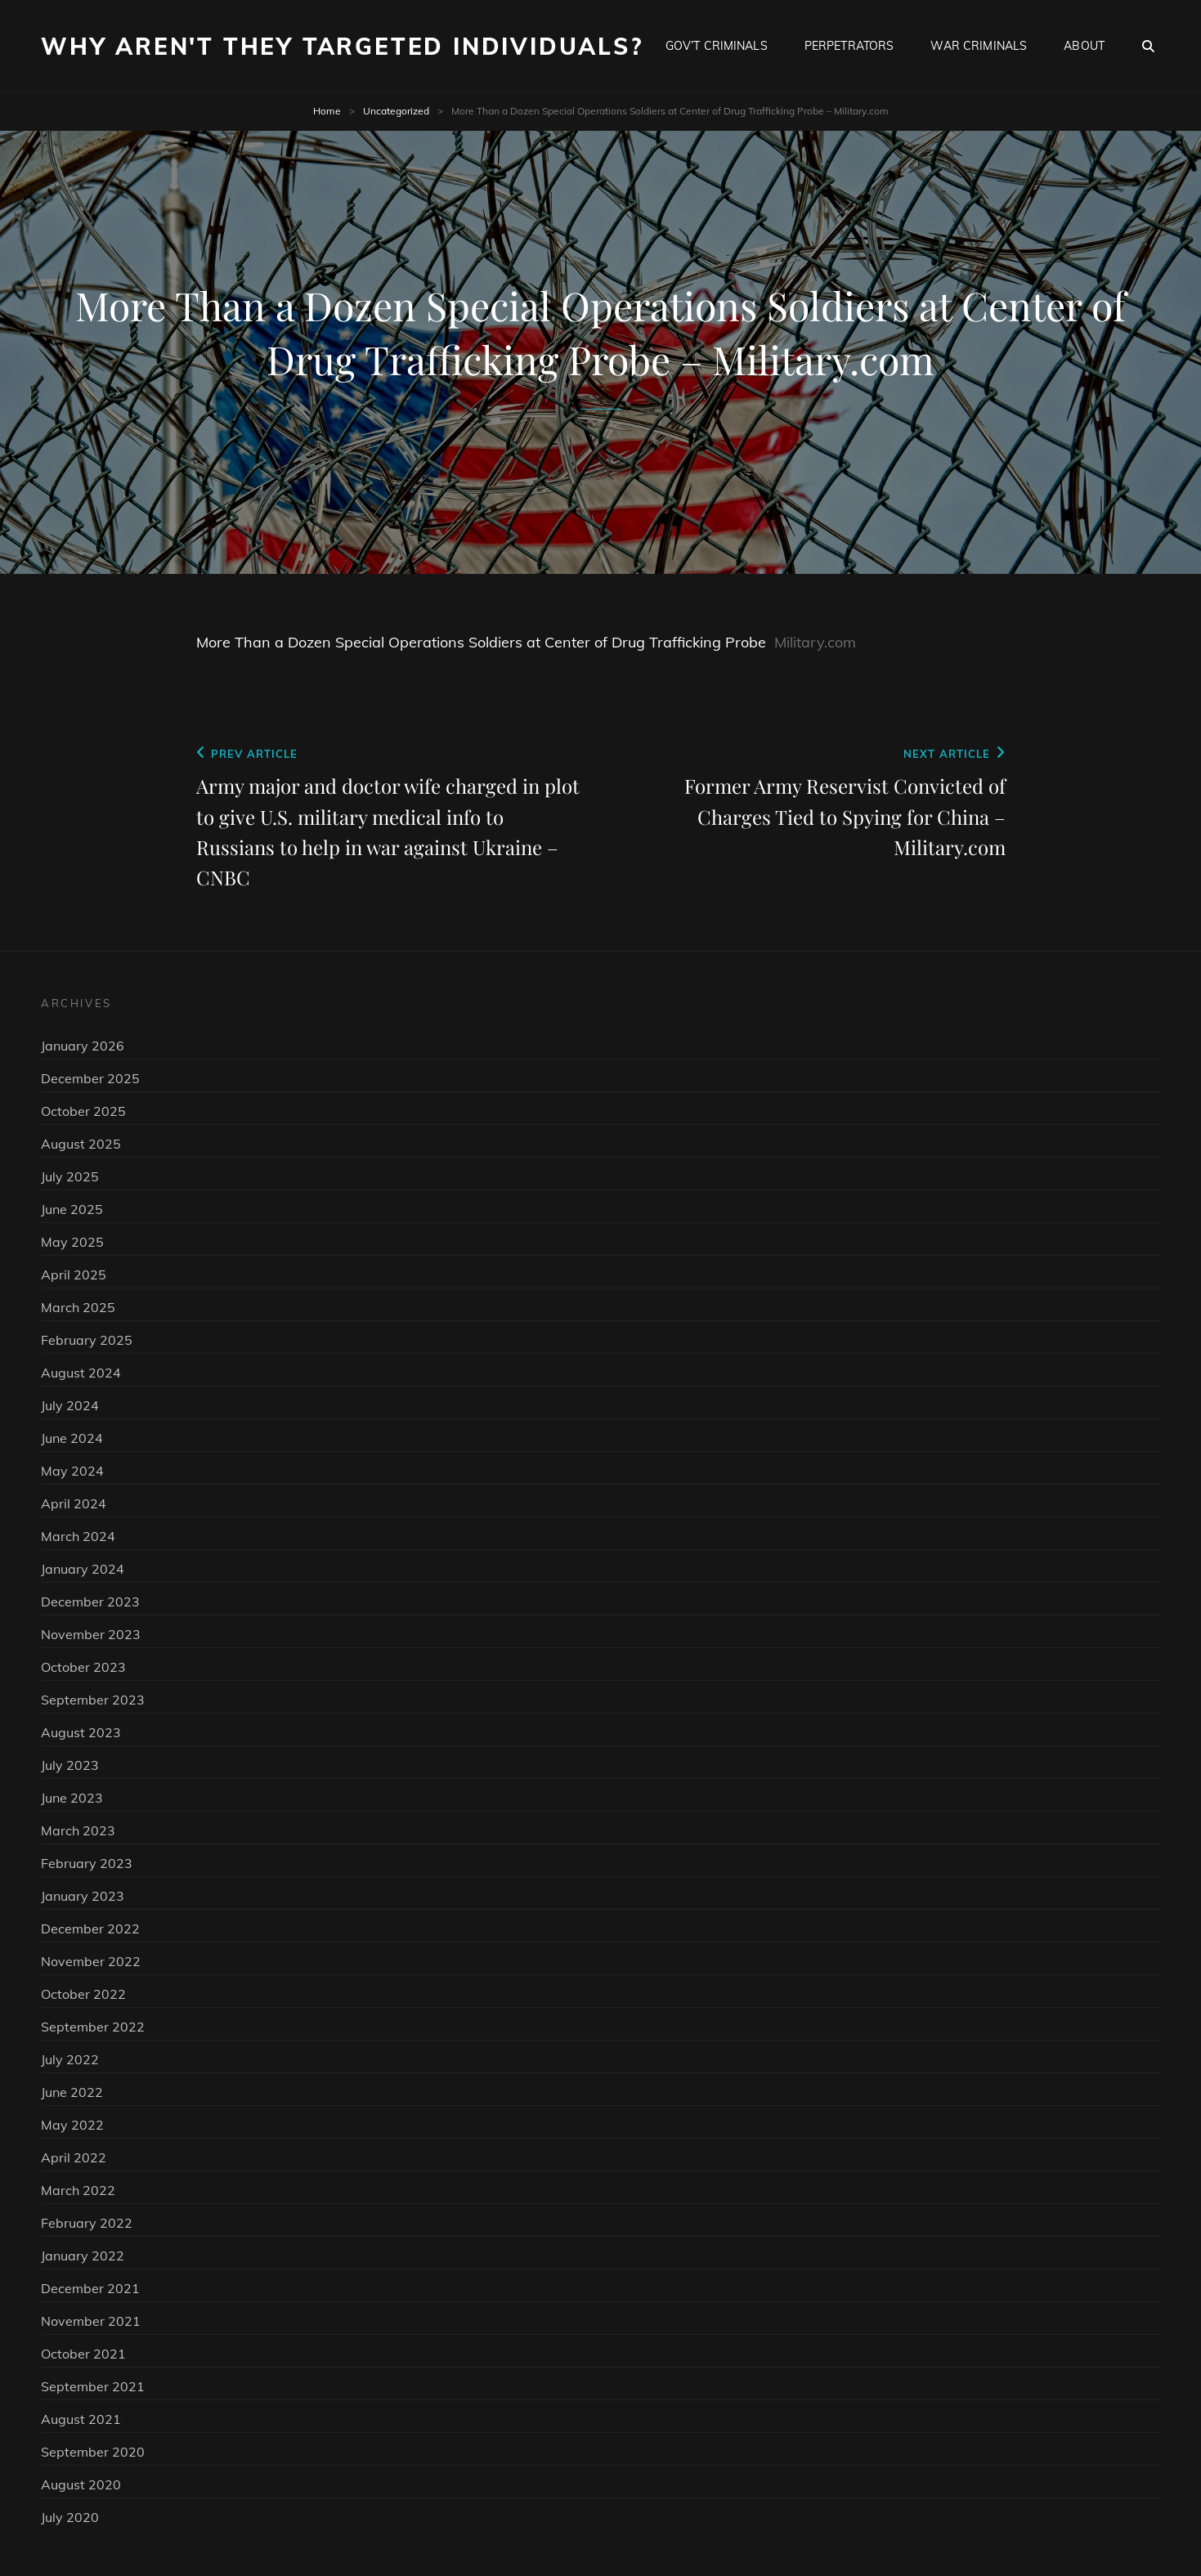 The height and width of the screenshot is (2576, 1201). What do you see at coordinates (72, 1438) in the screenshot?
I see `June 2024` at bounding box center [72, 1438].